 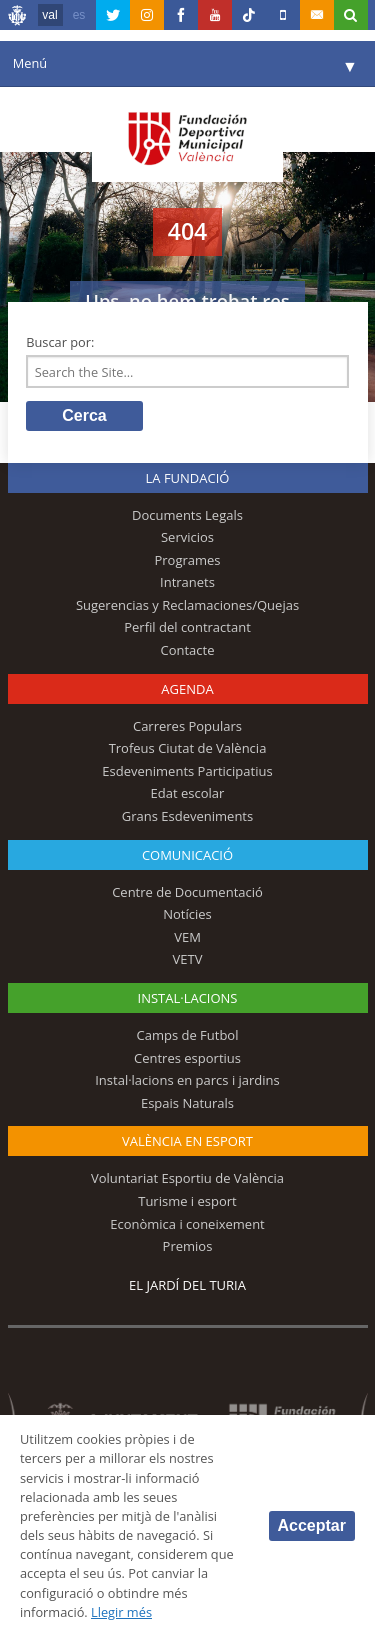 I want to click on Servicios, so click(x=187, y=537).